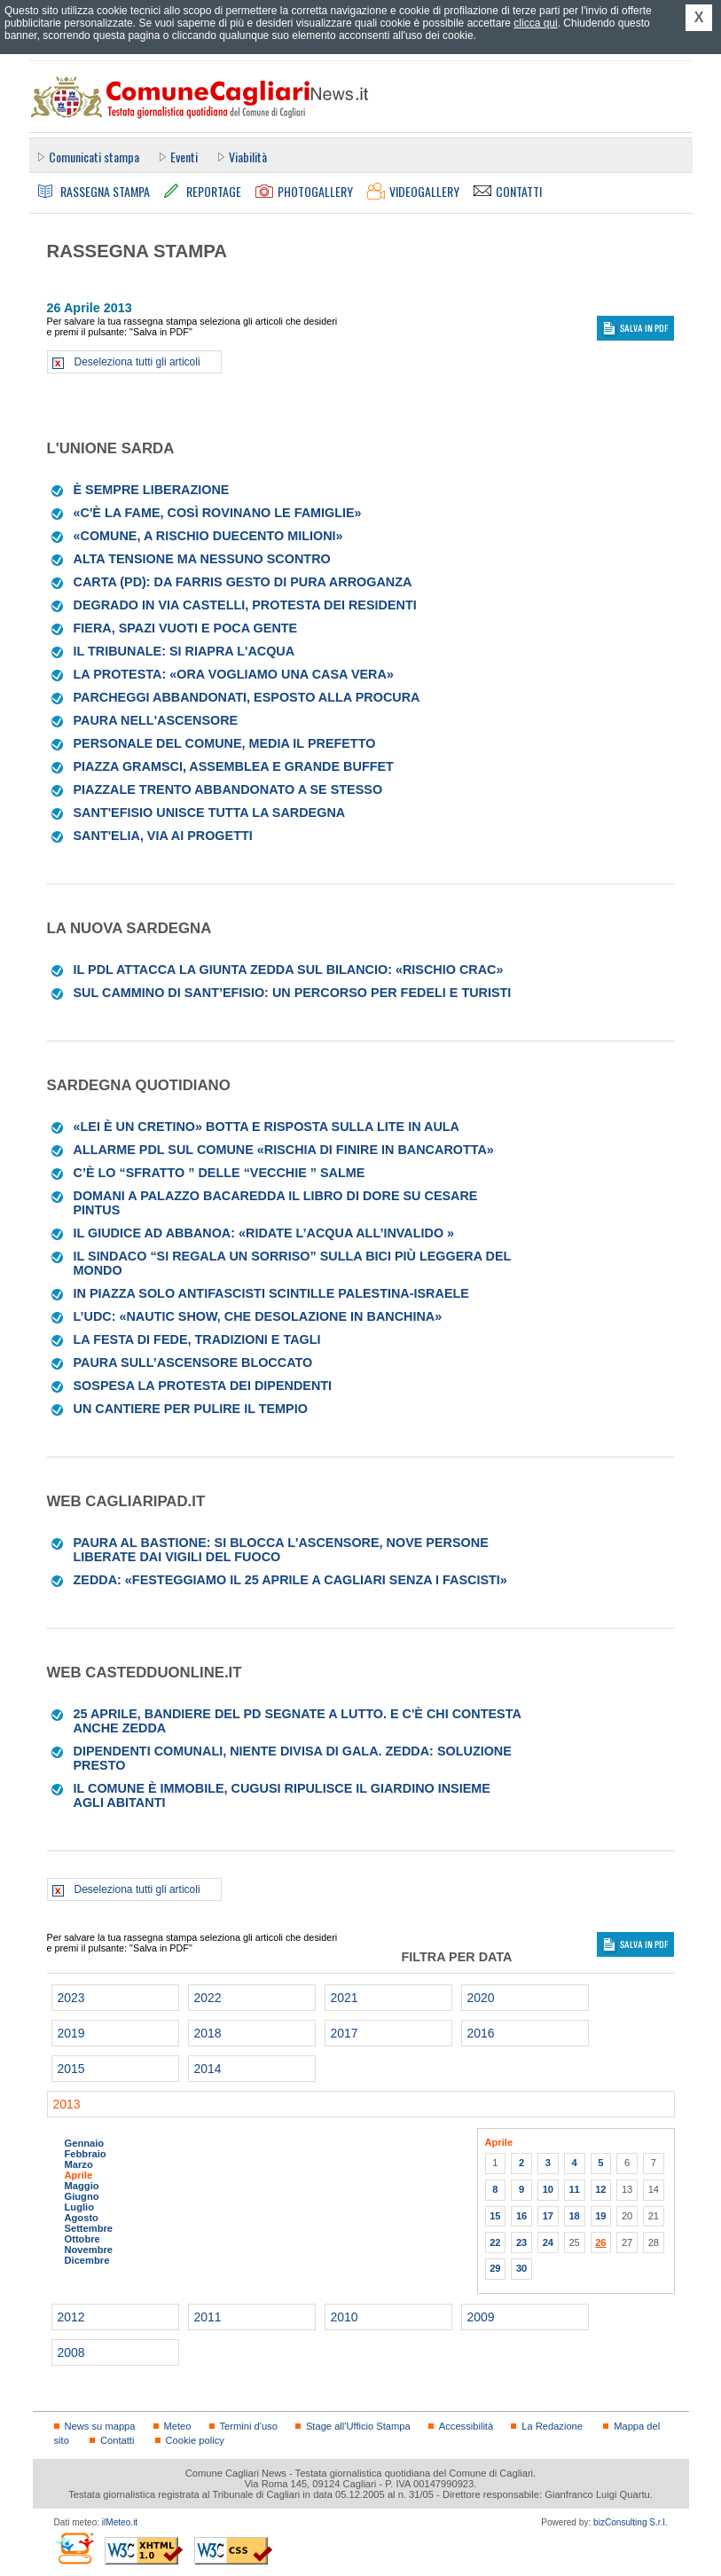  I want to click on 2022, so click(208, 1998).